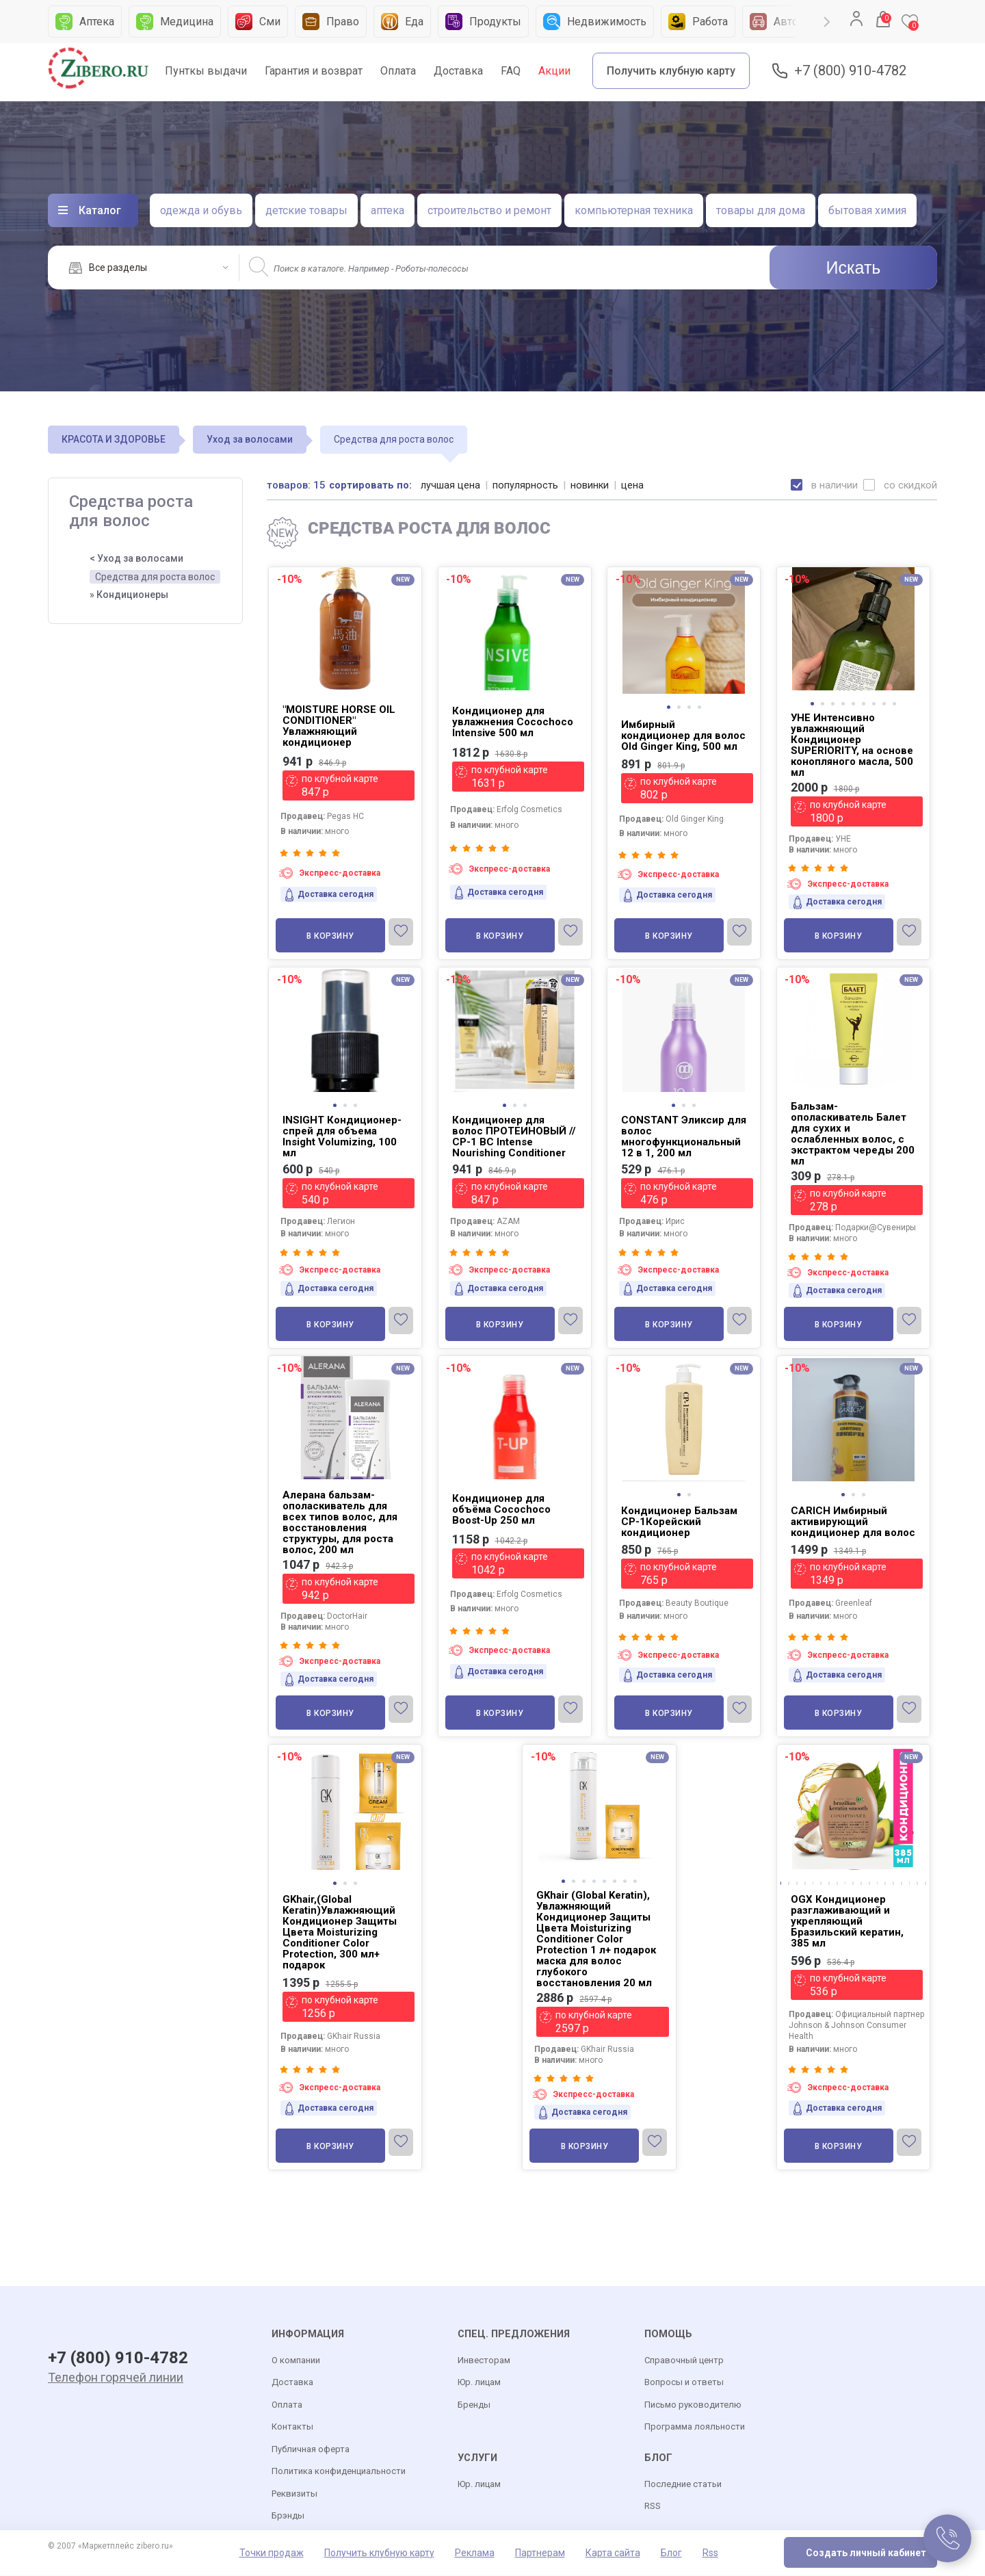 This screenshot has height=2576, width=985. I want to click on Бальзам-ополаскиватель Балет для сухих и ослабленных волос, с экстрактом череды 200 мл, so click(853, 1133).